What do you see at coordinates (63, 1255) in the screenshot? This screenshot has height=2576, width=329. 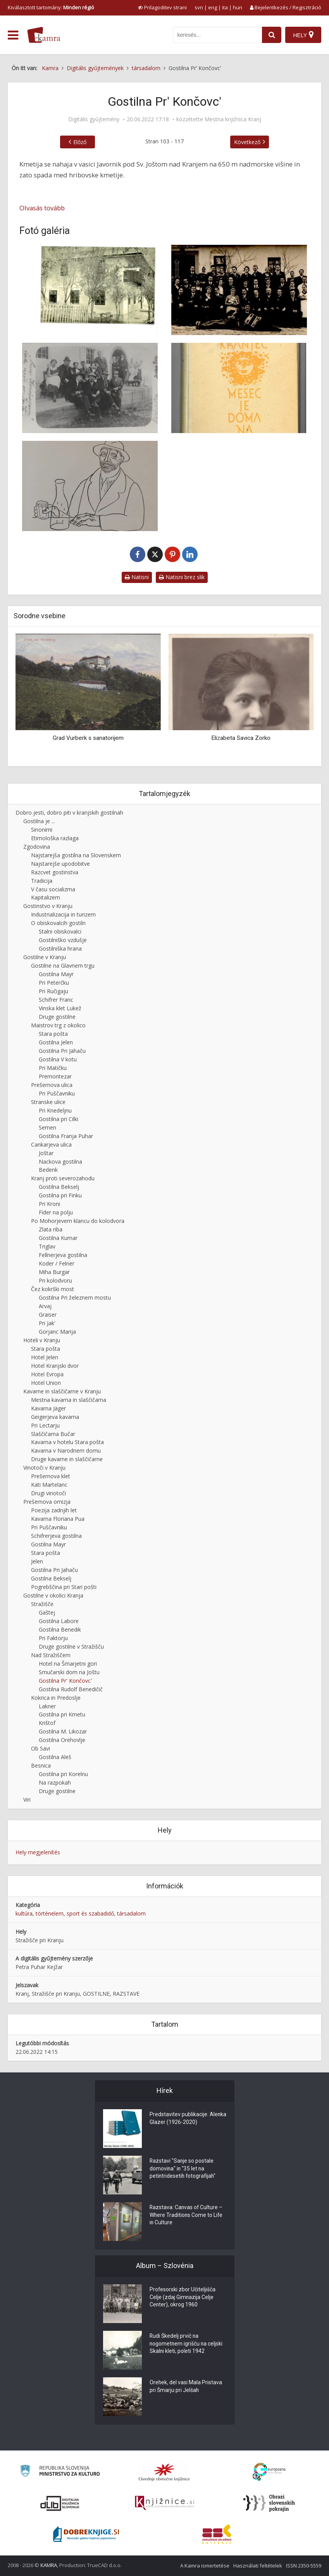 I see `Fellnerjeva gostilna` at bounding box center [63, 1255].